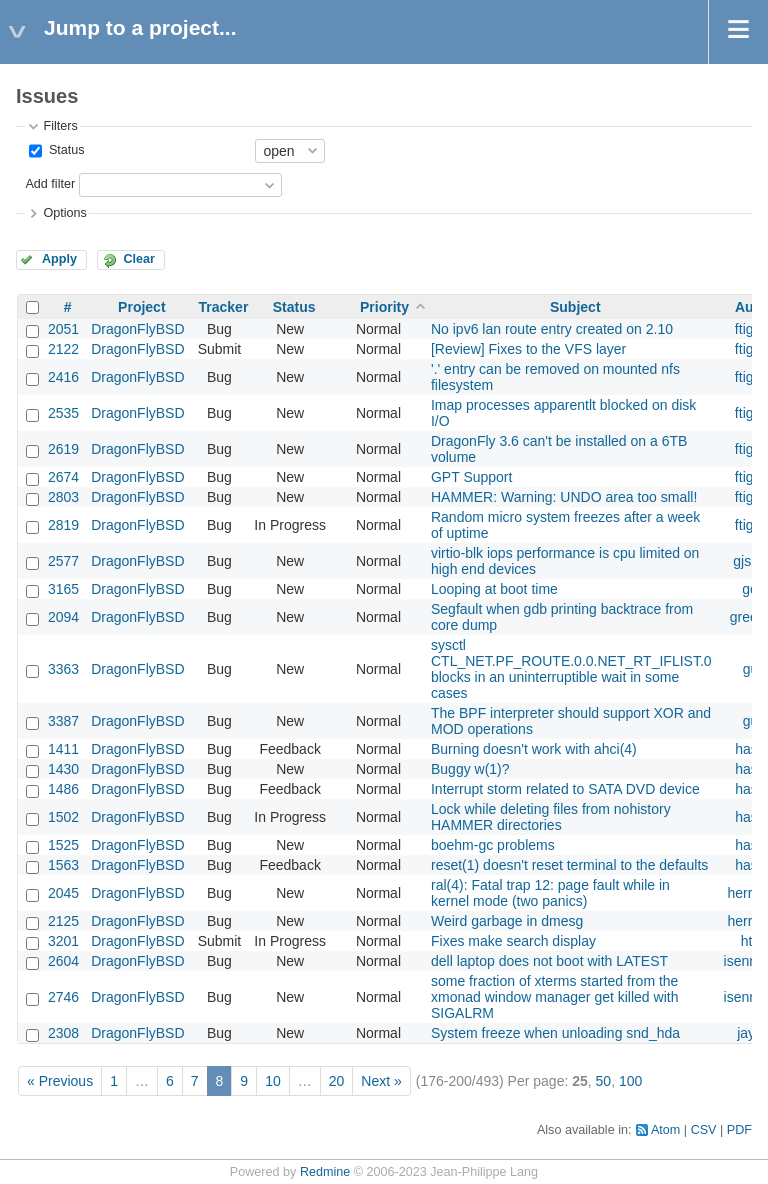 This screenshot has width=768, height=1184. I want to click on Filters, so click(60, 126).